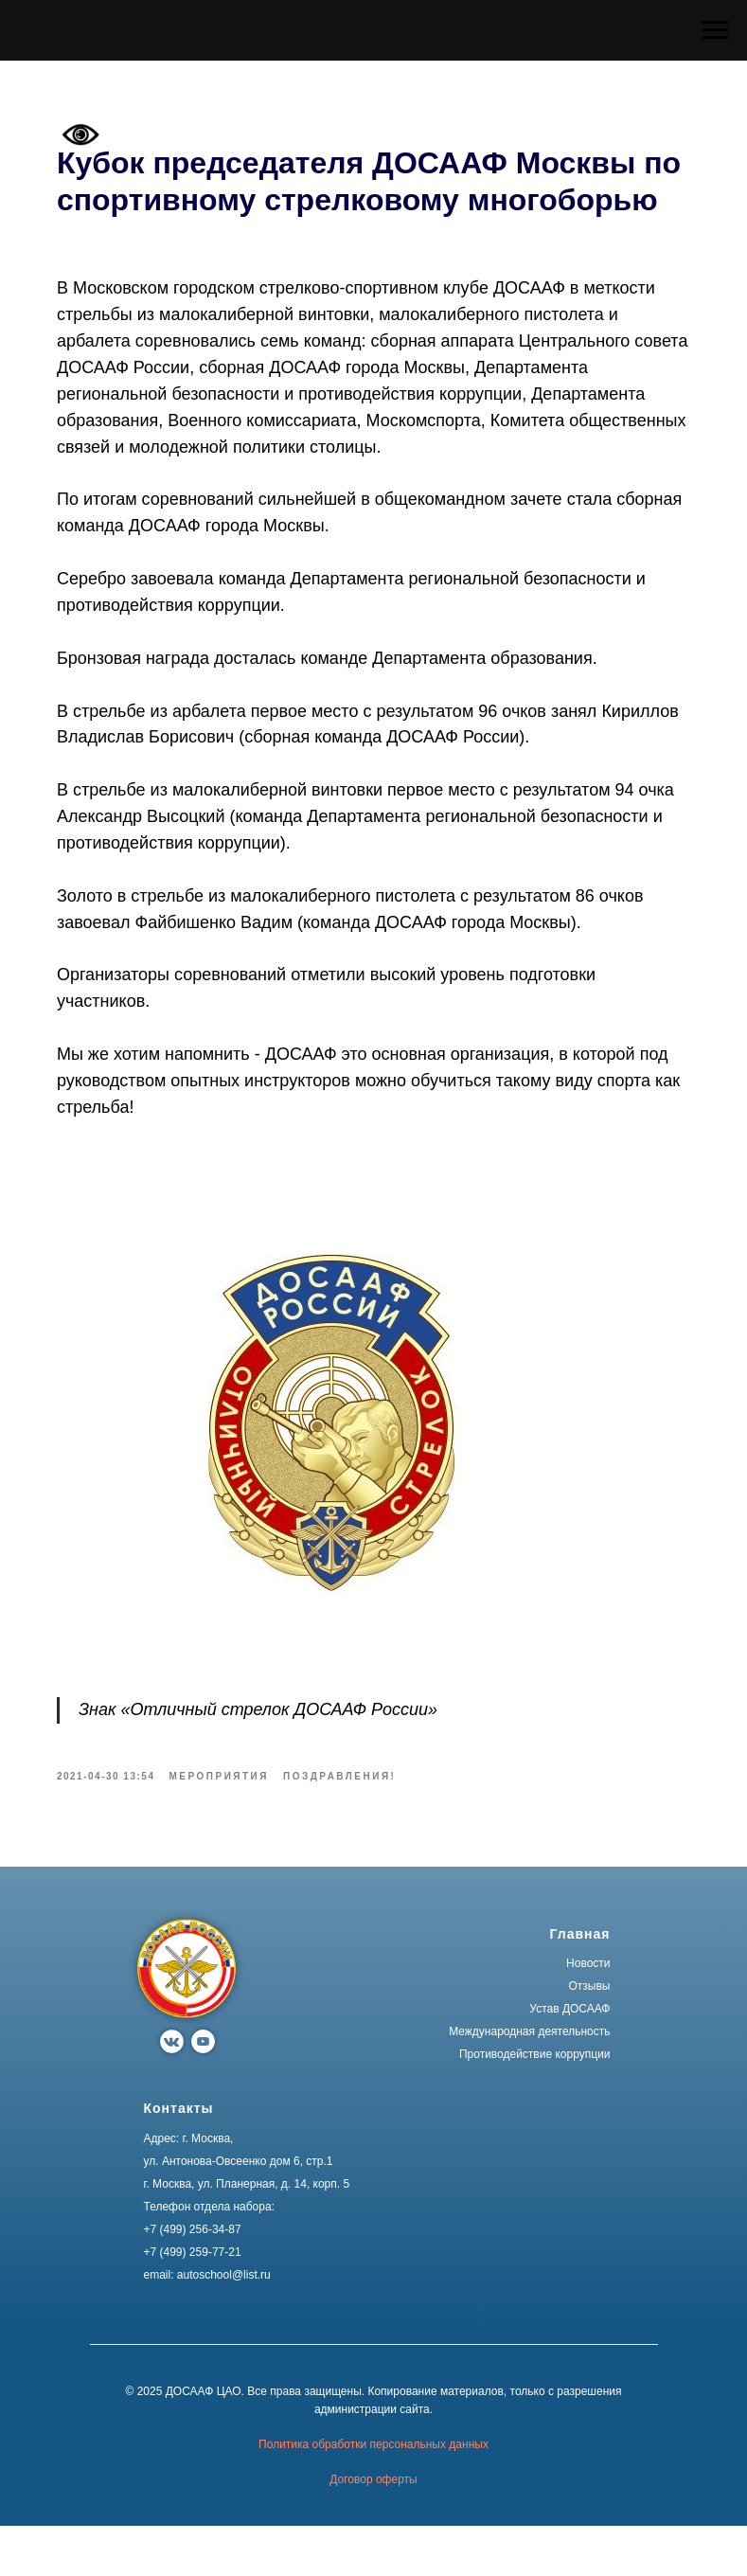 The height and width of the screenshot is (2576, 747). Describe the element at coordinates (373, 2493) in the screenshot. I see `Политика обработки персональных данных` at that location.